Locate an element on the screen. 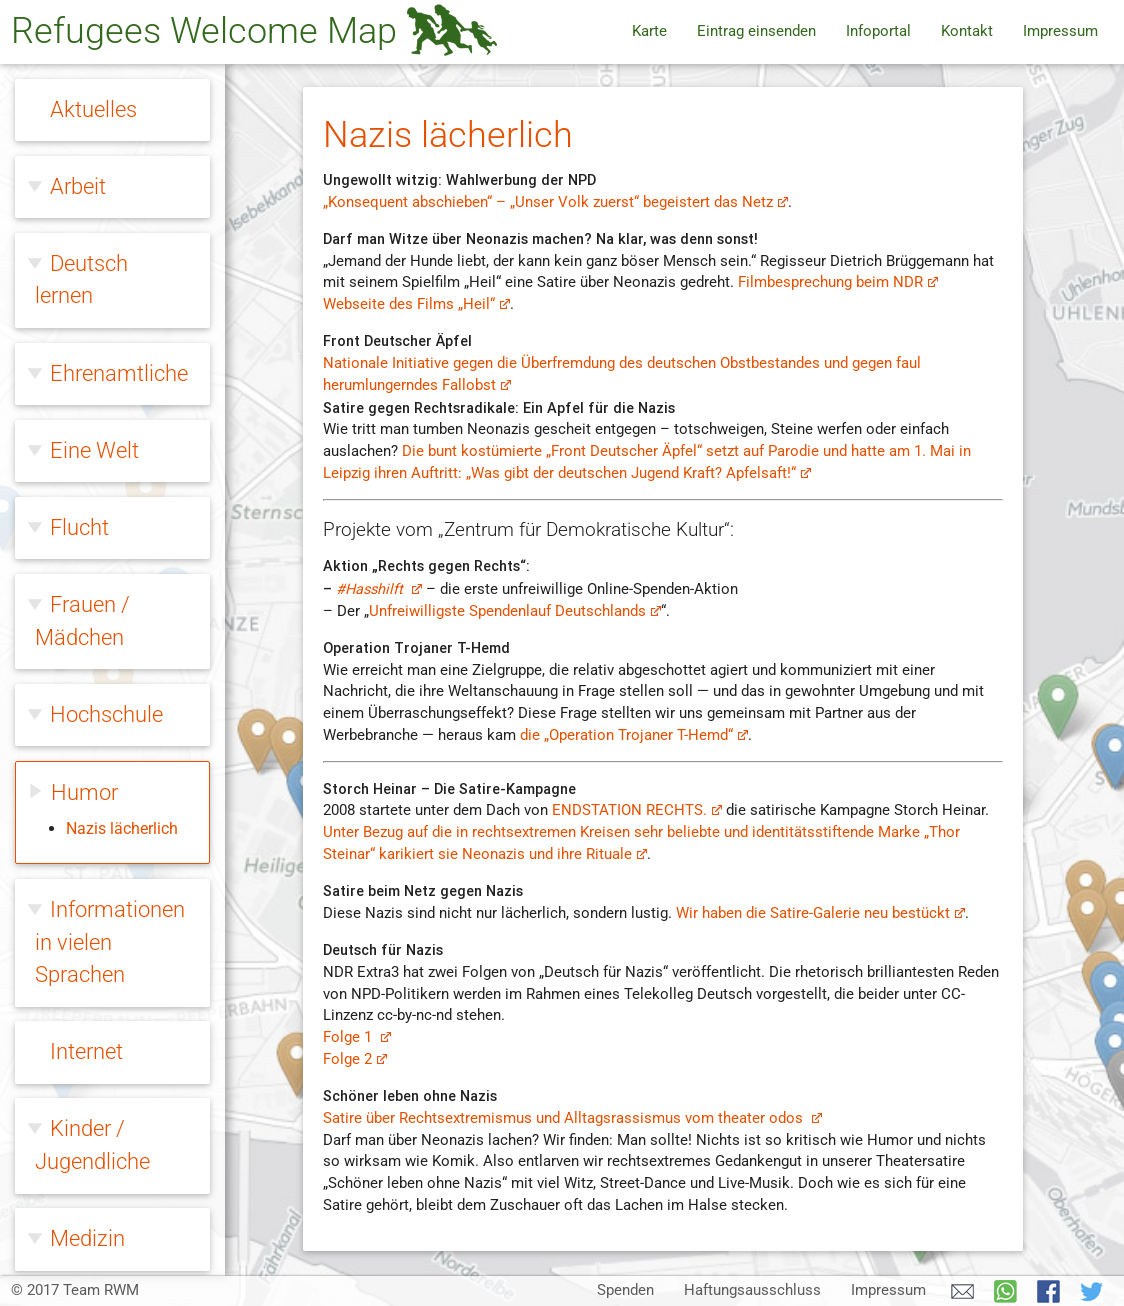  Infoportal is located at coordinates (878, 31).